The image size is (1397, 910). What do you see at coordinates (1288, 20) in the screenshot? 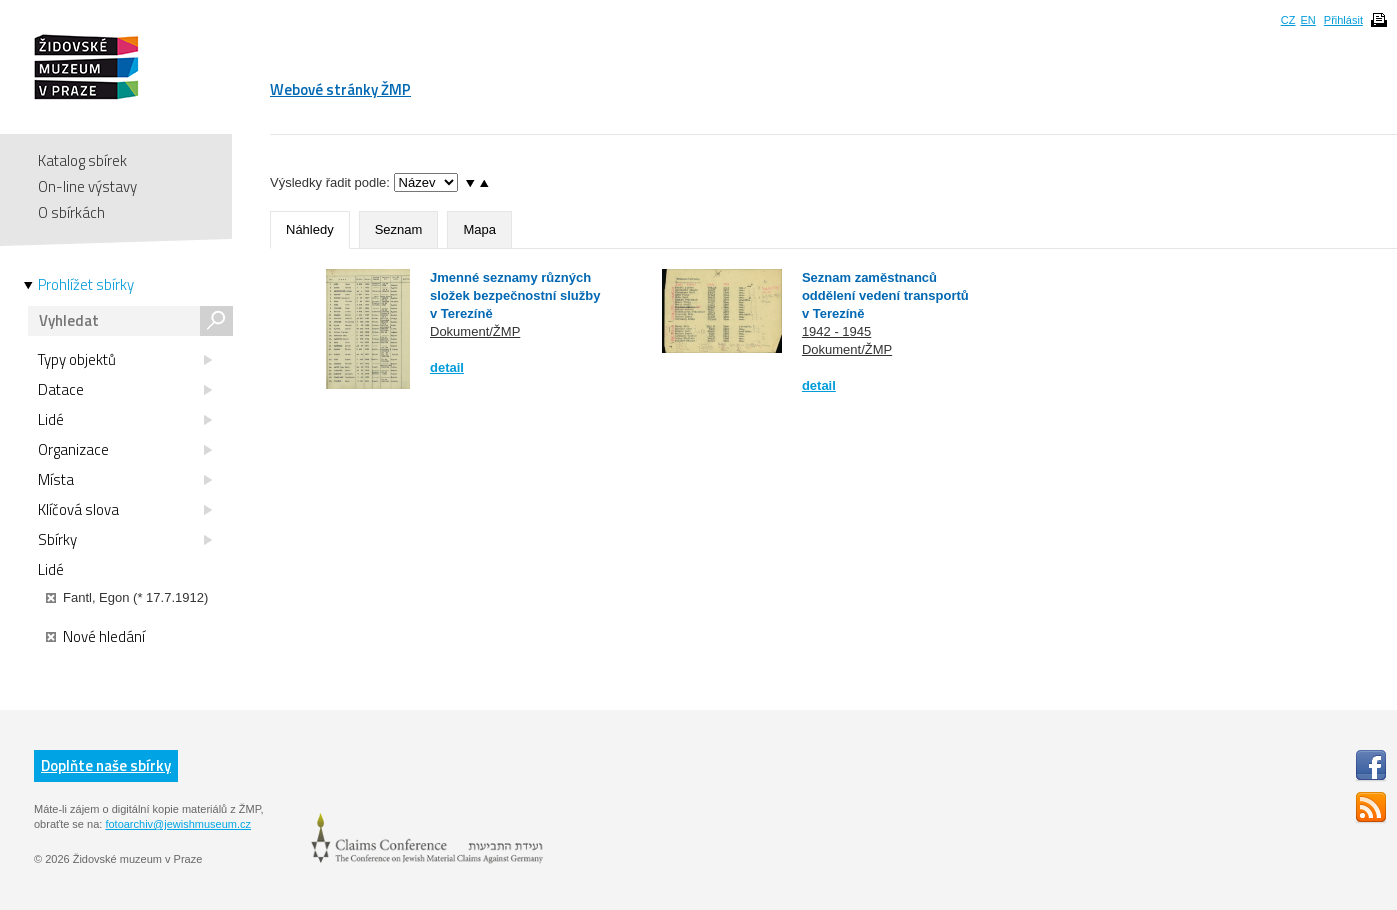
I see `CZ` at bounding box center [1288, 20].